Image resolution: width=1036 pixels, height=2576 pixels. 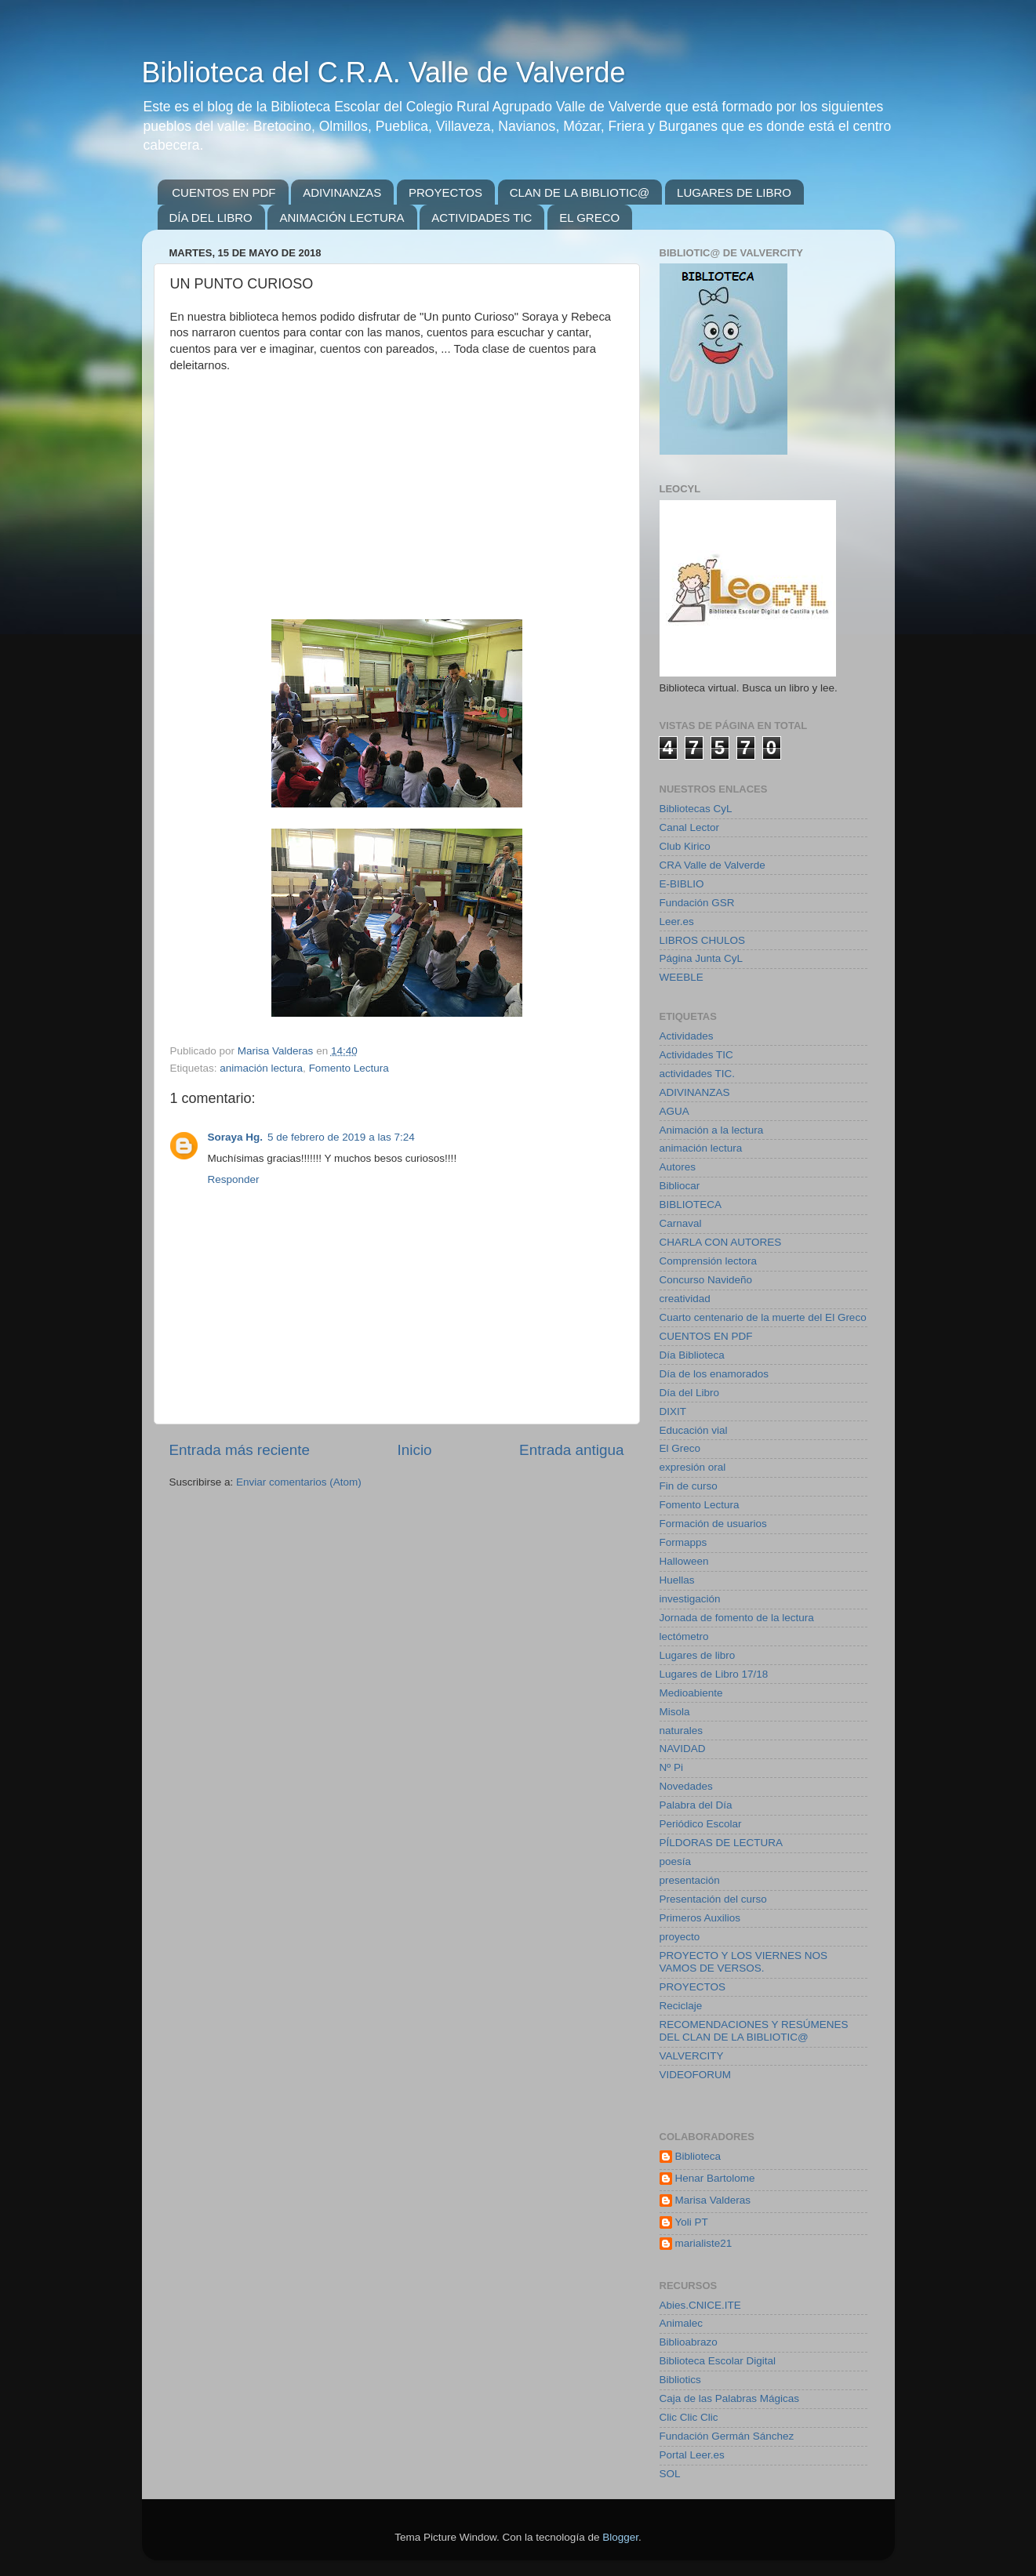 What do you see at coordinates (680, 1937) in the screenshot?
I see `proyecto` at bounding box center [680, 1937].